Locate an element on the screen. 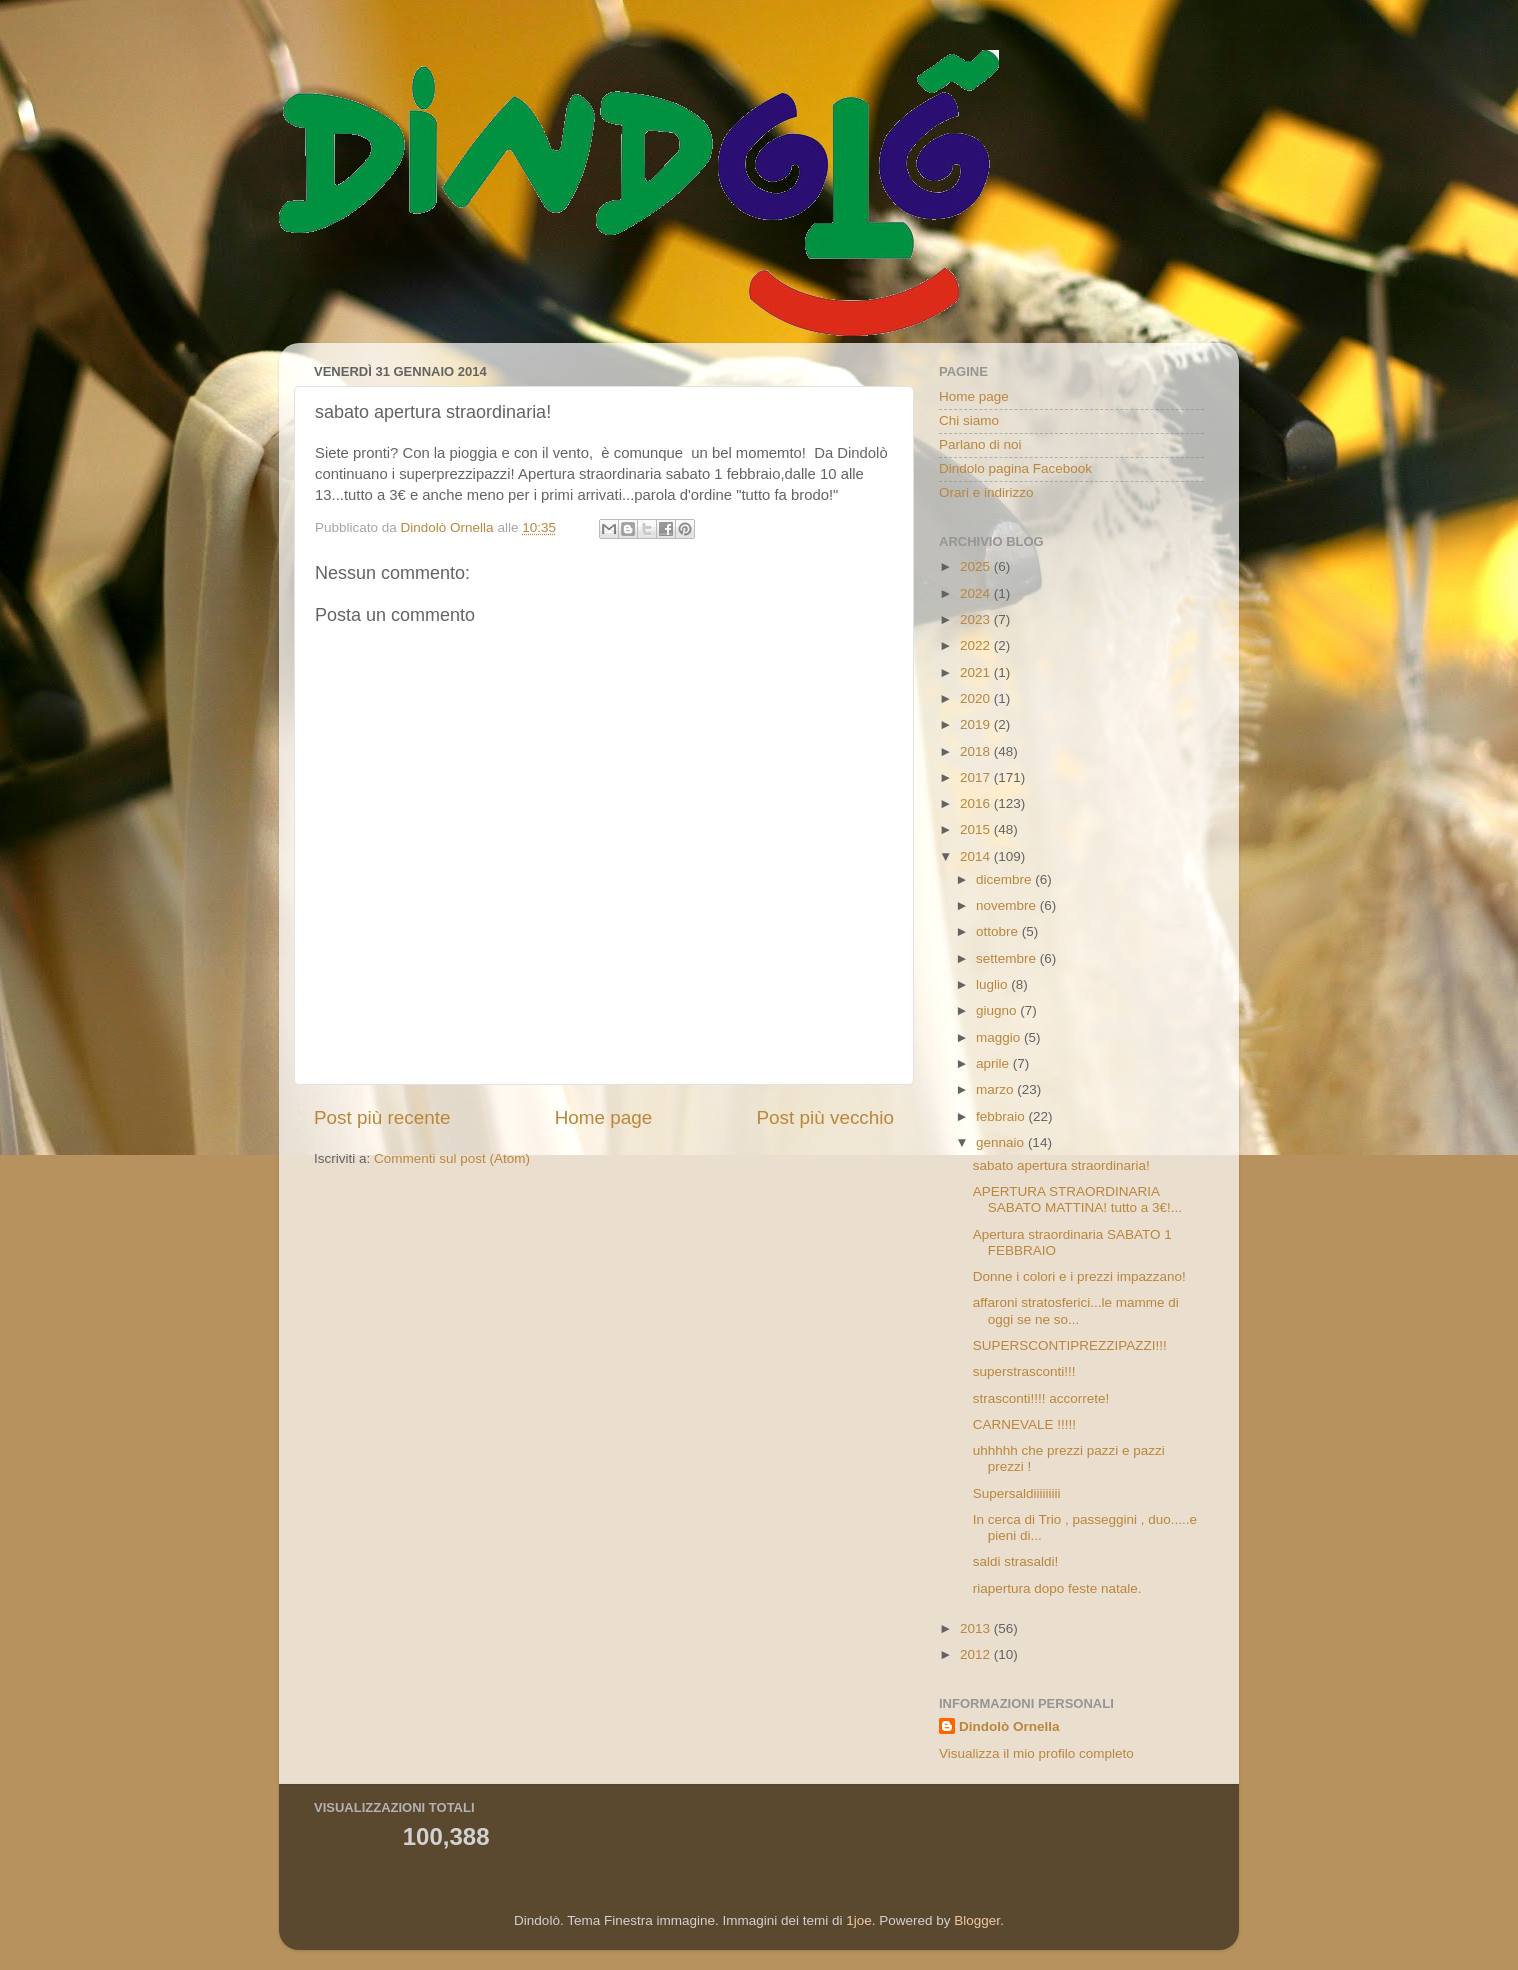  saldi strasaldi! is located at coordinates (1016, 1561).